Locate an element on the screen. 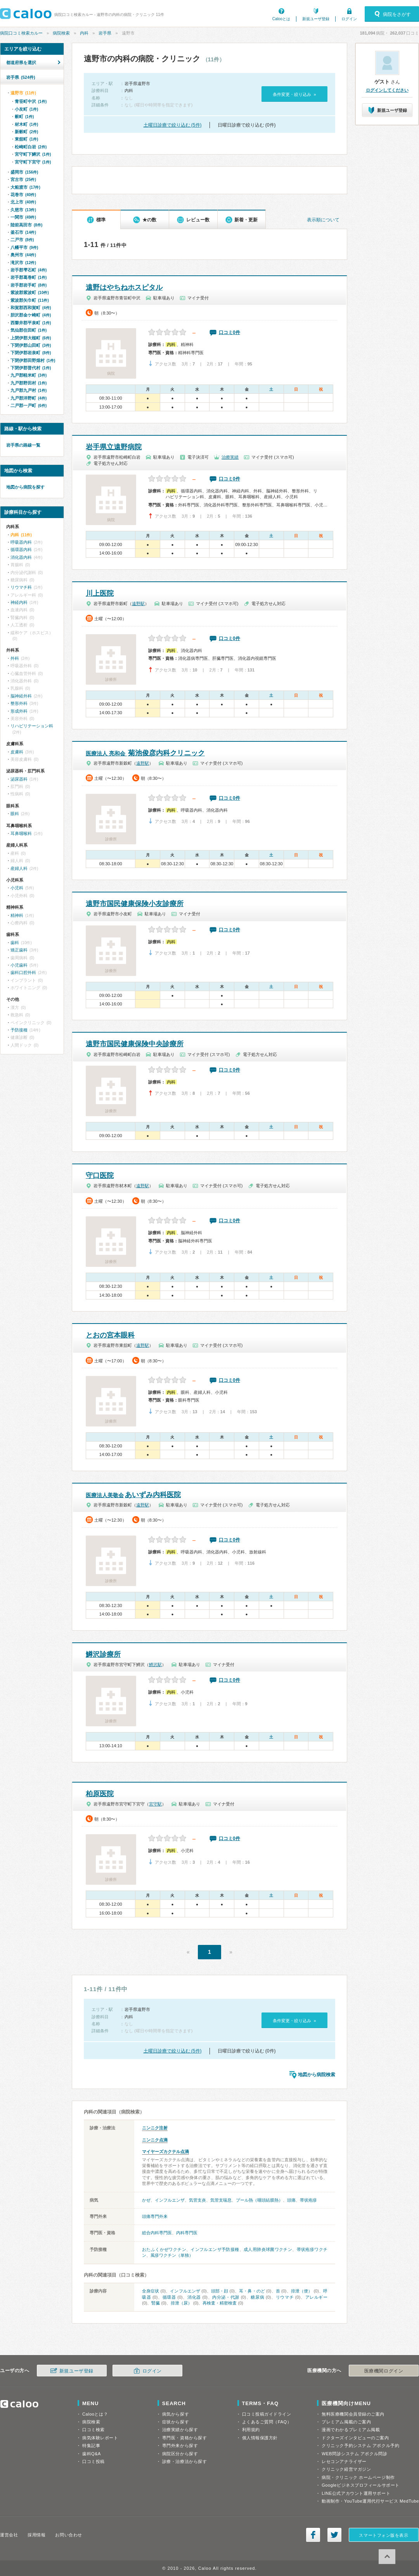 The height and width of the screenshot is (2576, 419). 菊池俊彦内科クリニック is located at coordinates (145, 753).